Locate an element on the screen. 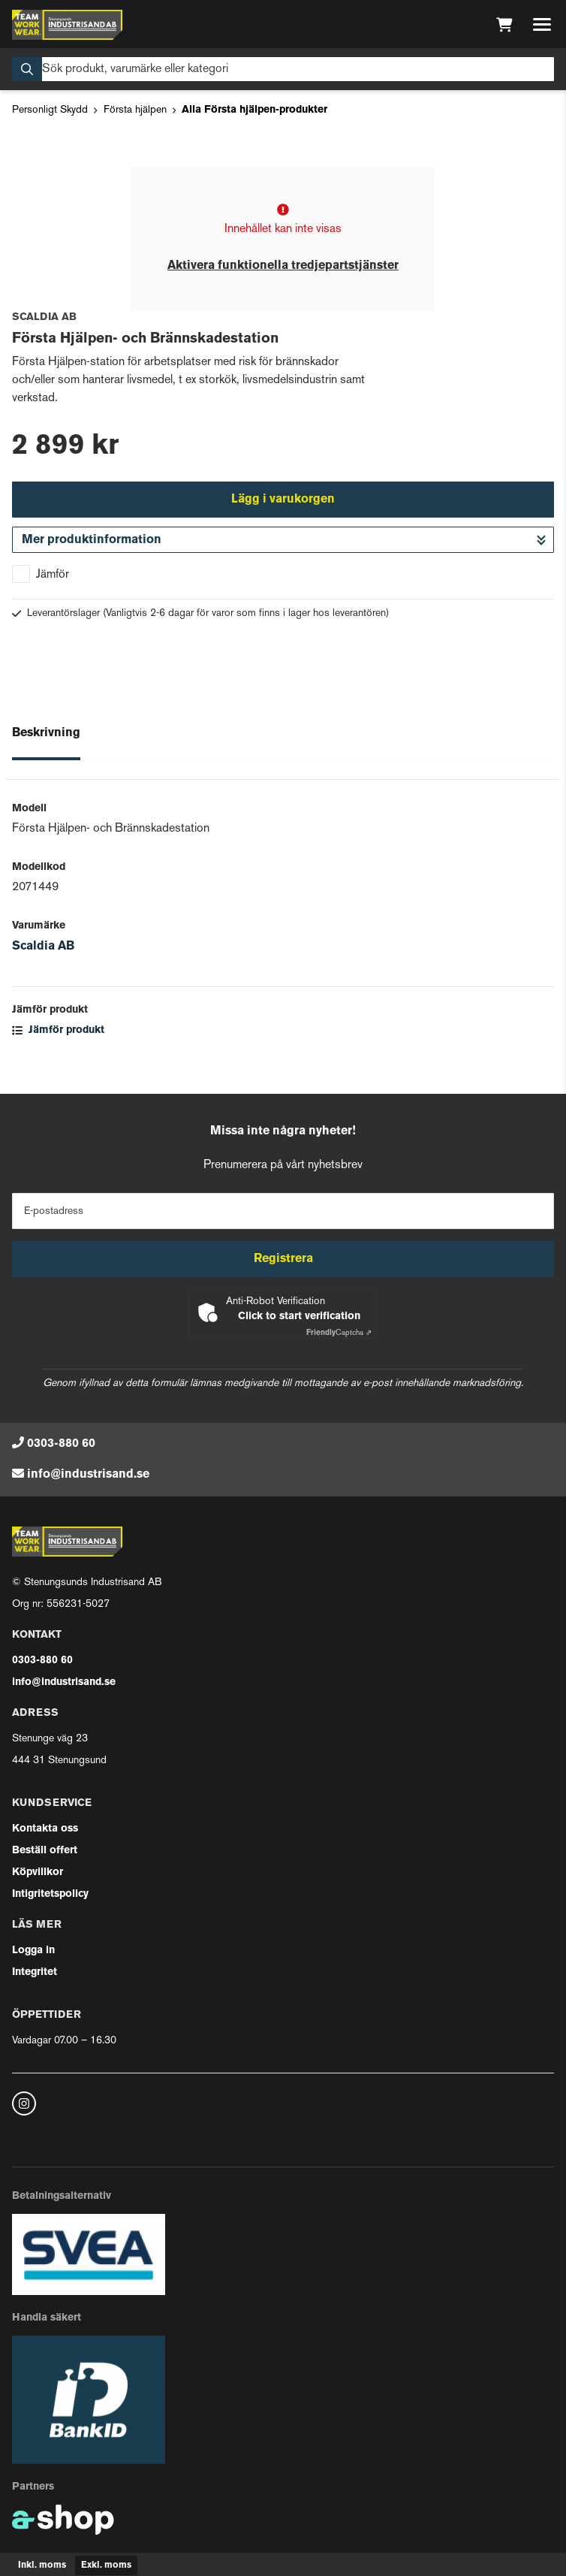 This screenshot has width=566, height=2576. Kontakta oss is located at coordinates (45, 1829).